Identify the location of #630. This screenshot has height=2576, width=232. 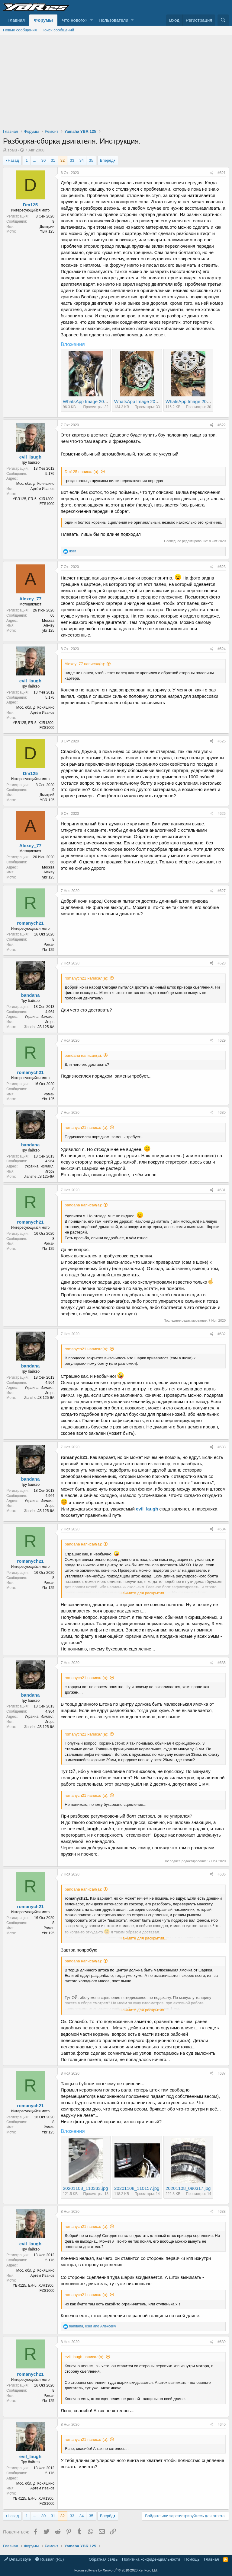
(222, 1112).